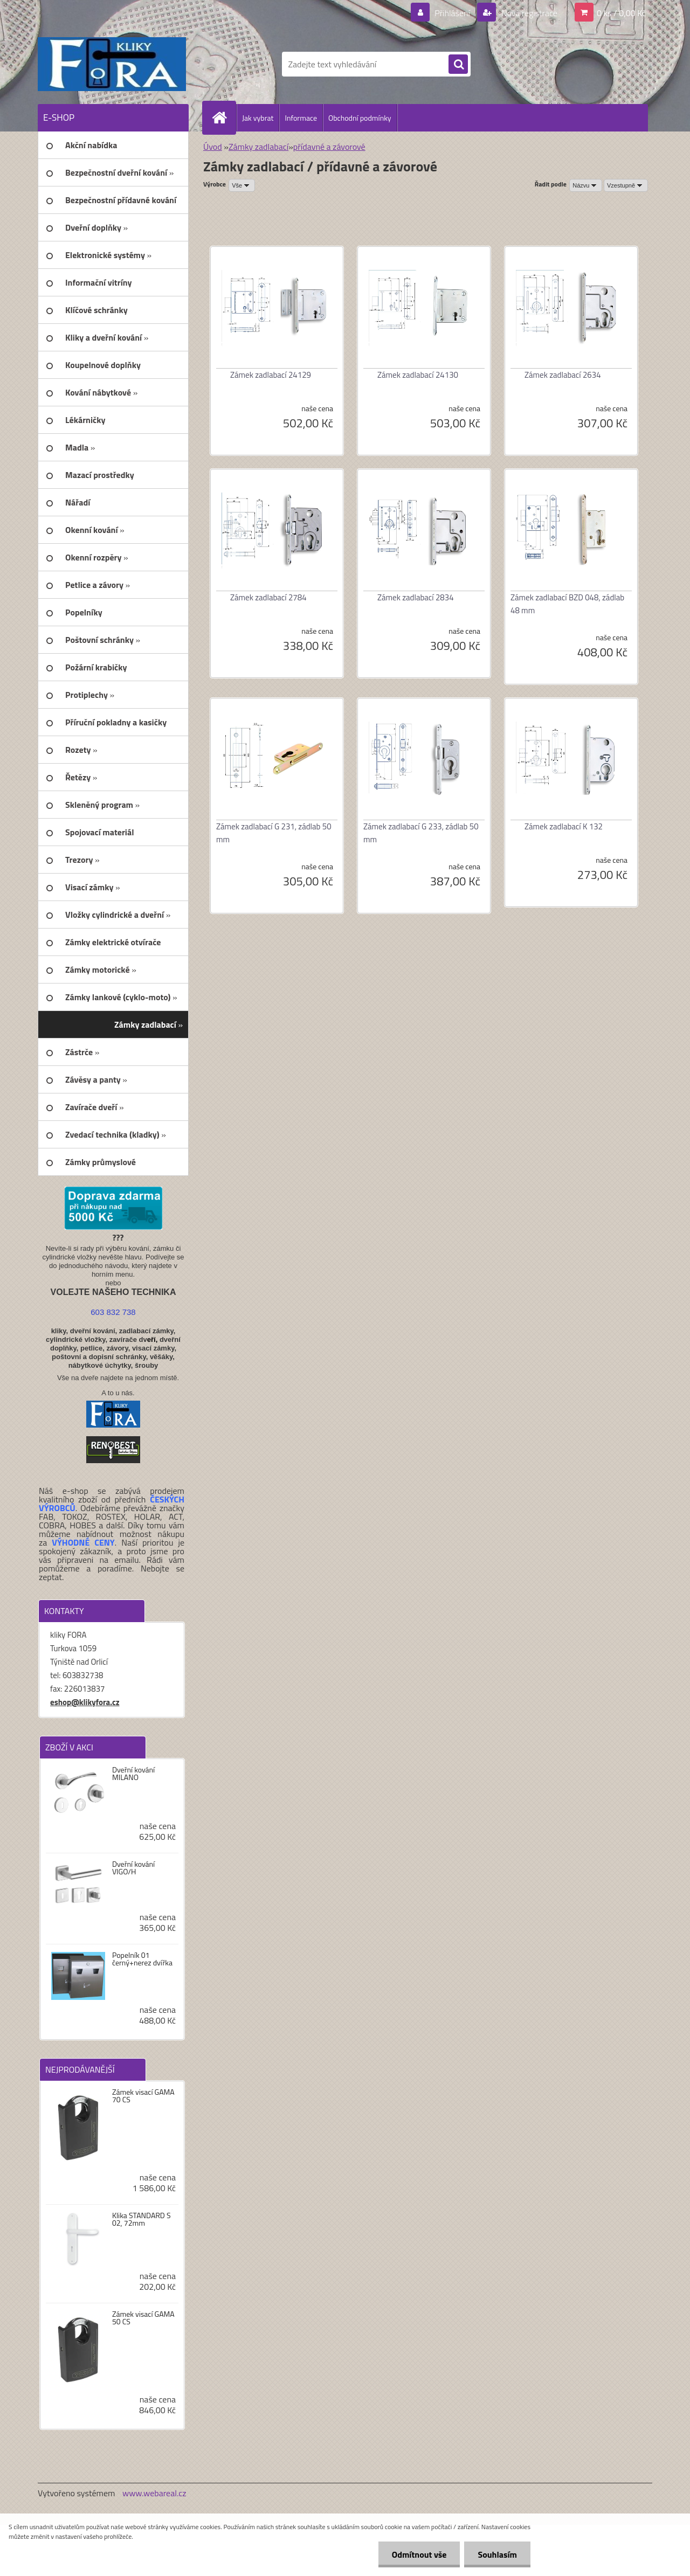 This screenshot has height=2576, width=690. Describe the element at coordinates (258, 146) in the screenshot. I see `Zámky zadlabací` at that location.